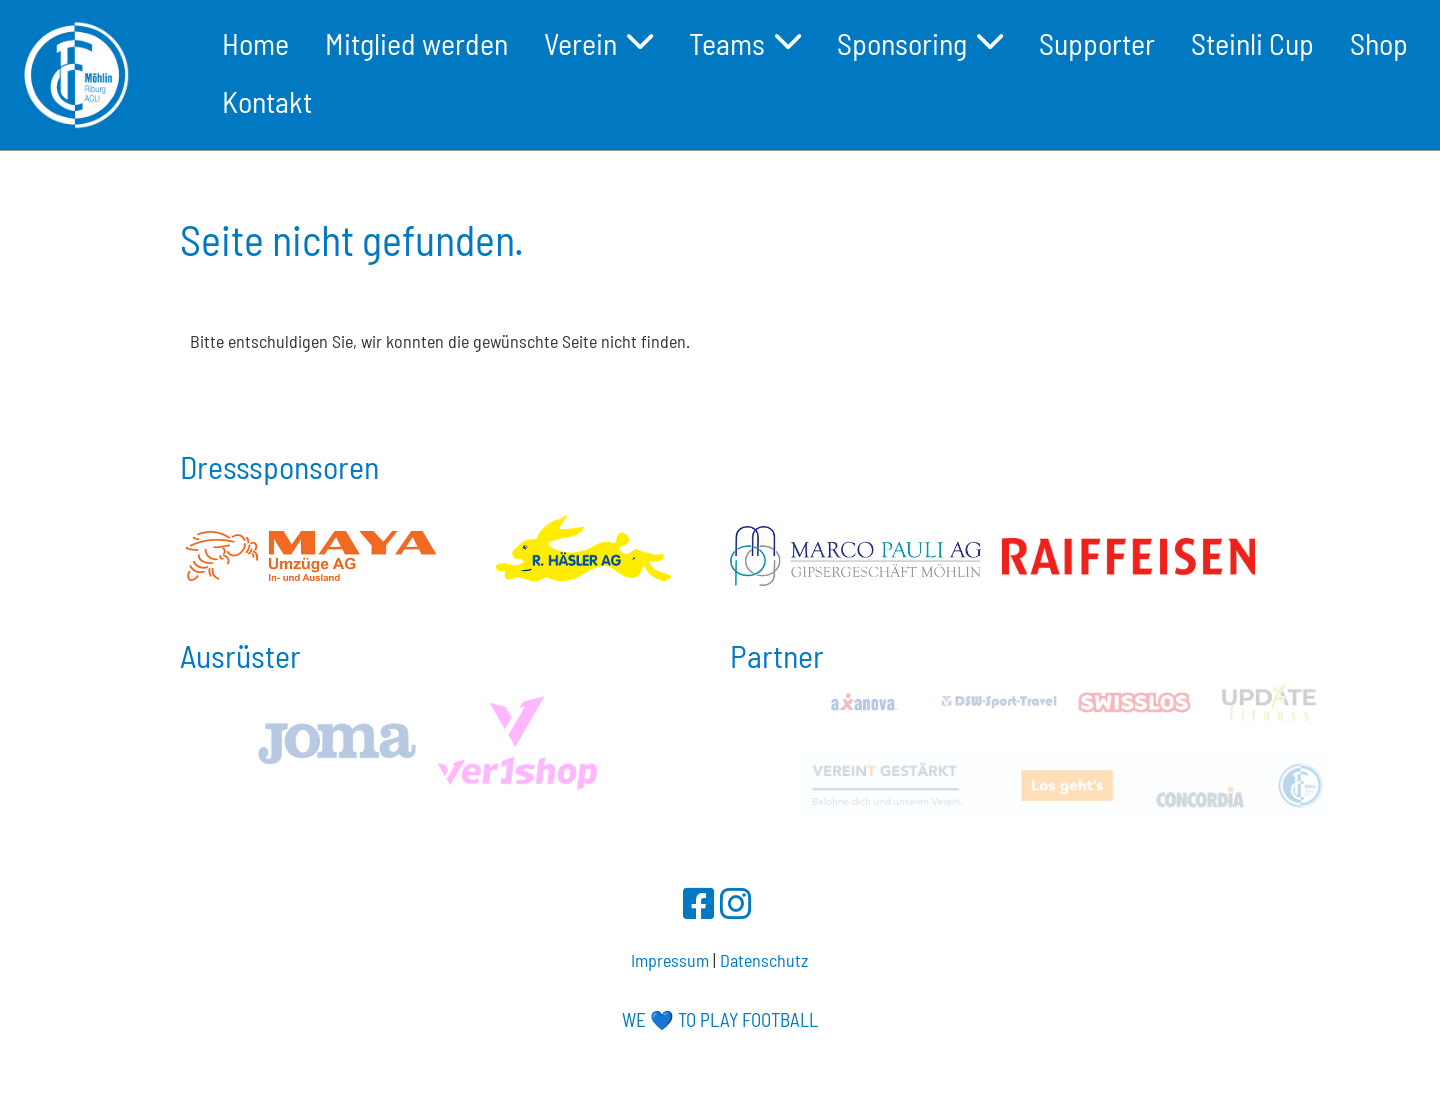 This screenshot has height=1094, width=1440. Describe the element at coordinates (670, 960) in the screenshot. I see `Impressum` at that location.